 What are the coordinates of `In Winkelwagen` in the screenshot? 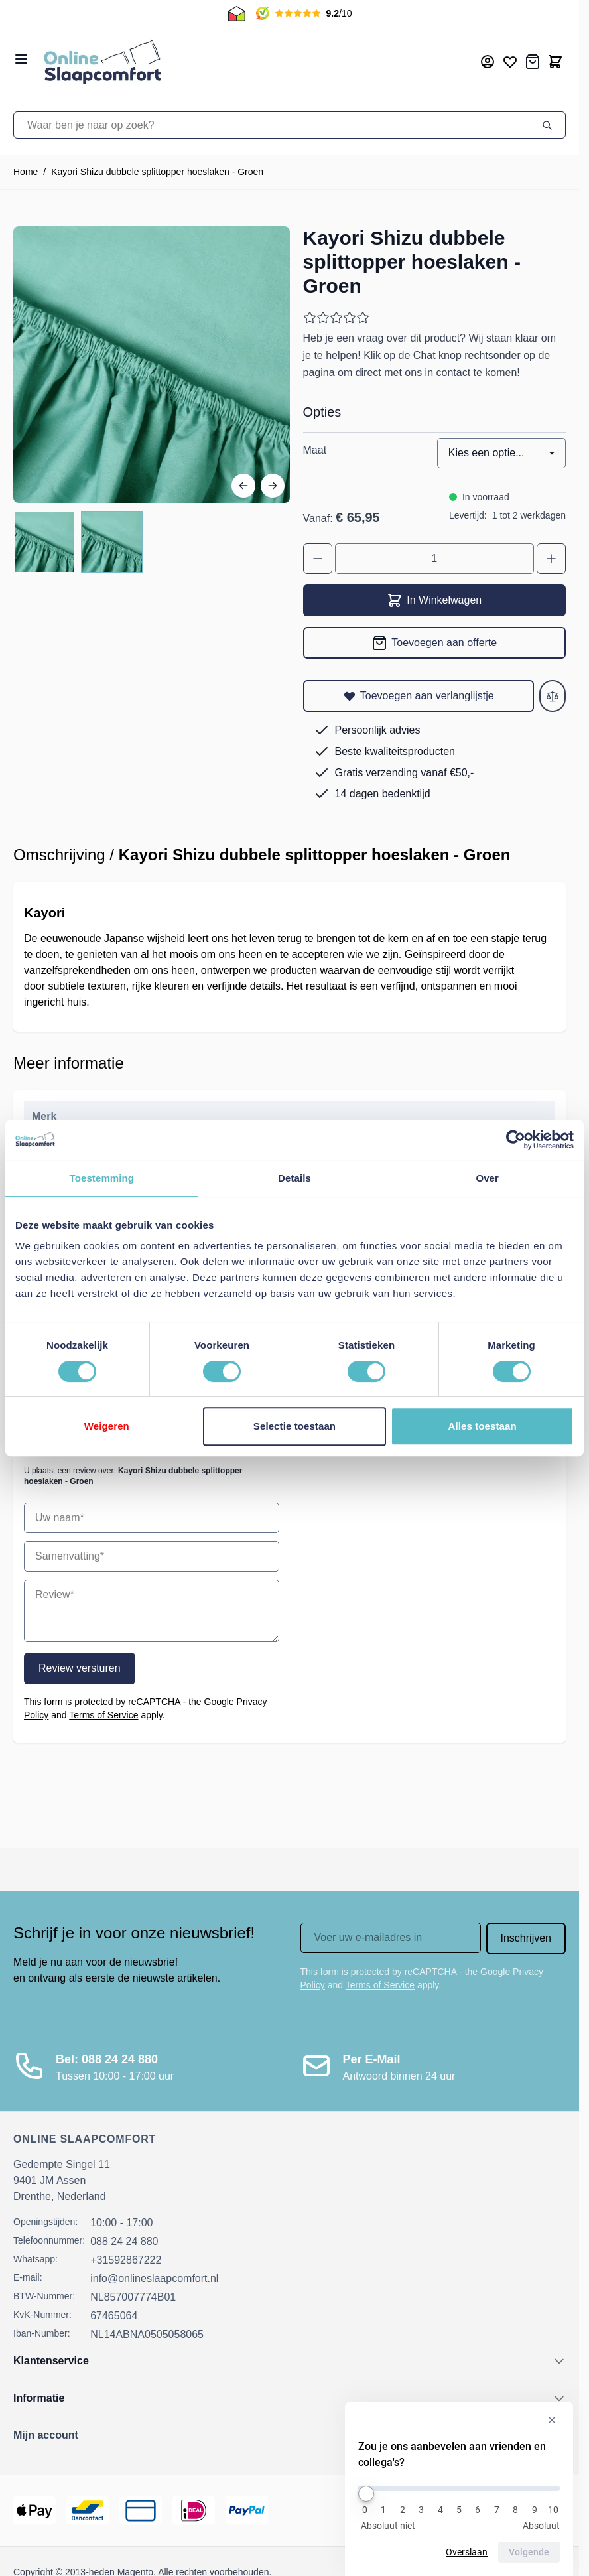 It's located at (434, 600).